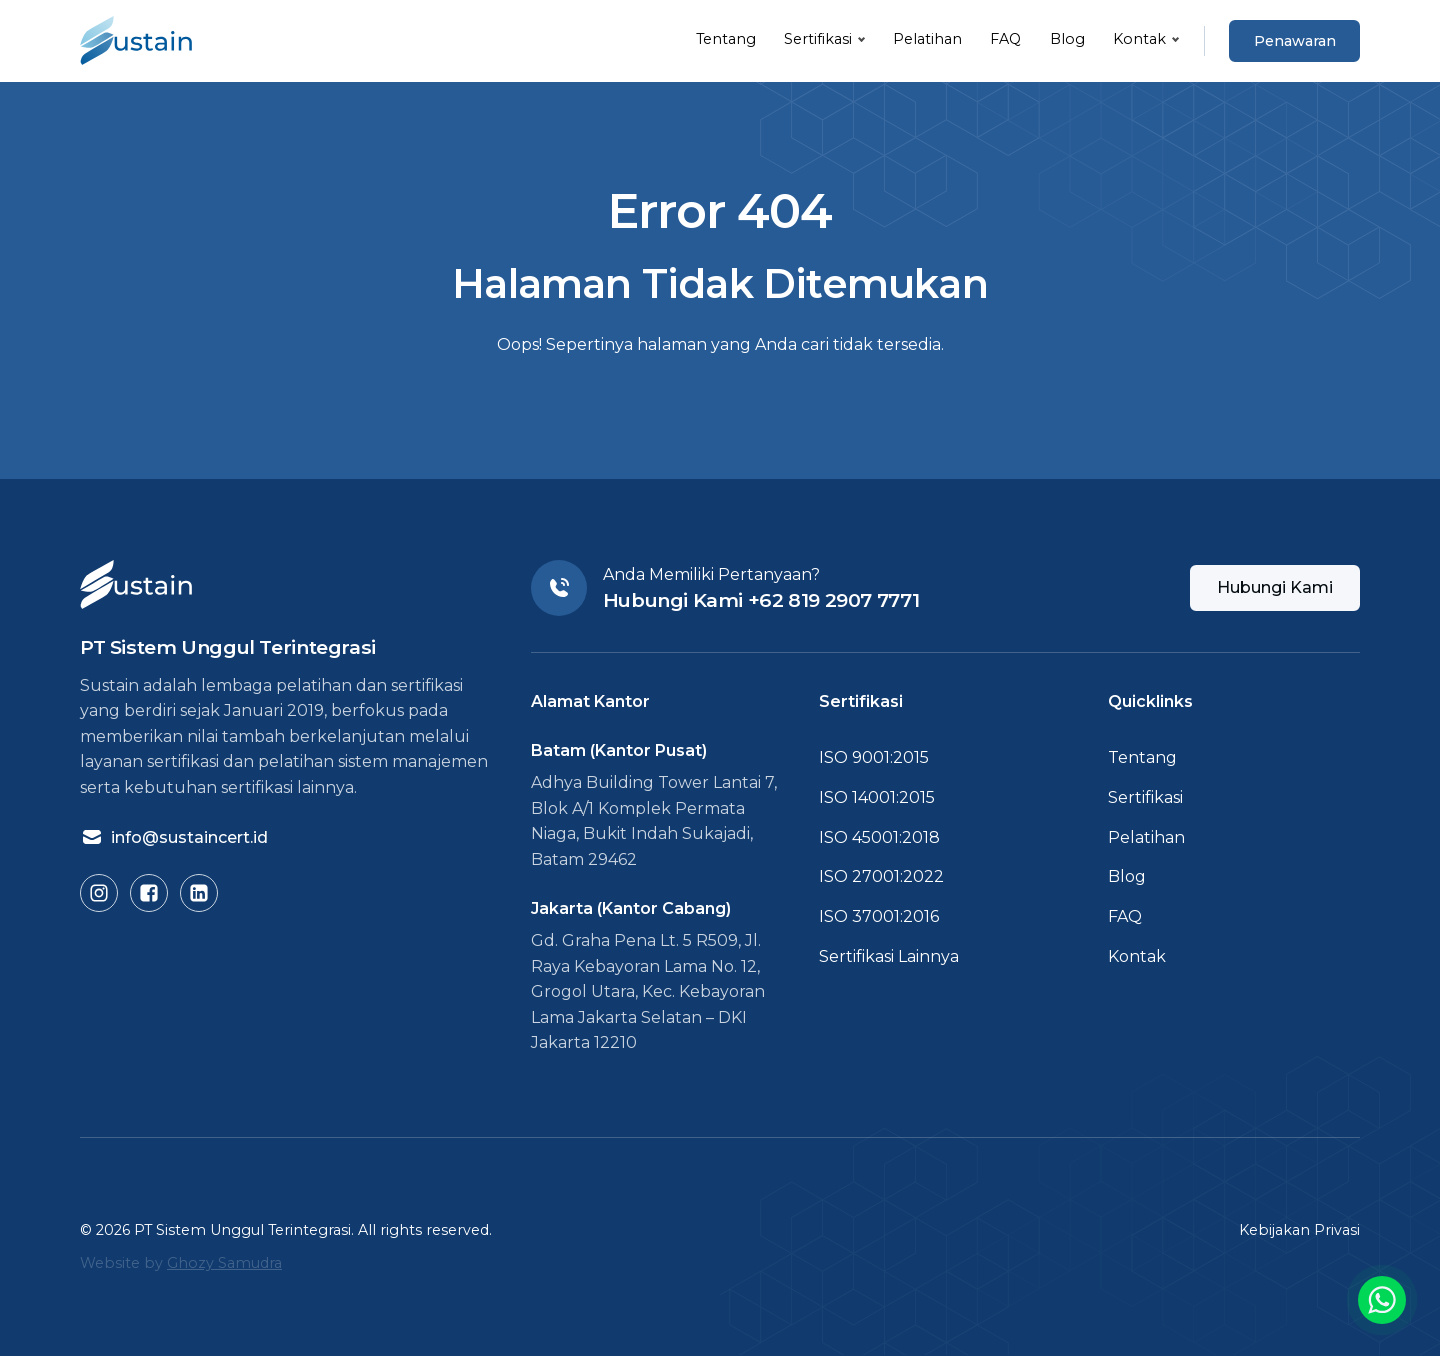 This screenshot has height=1356, width=1440. I want to click on Penawaran, so click(1295, 41).